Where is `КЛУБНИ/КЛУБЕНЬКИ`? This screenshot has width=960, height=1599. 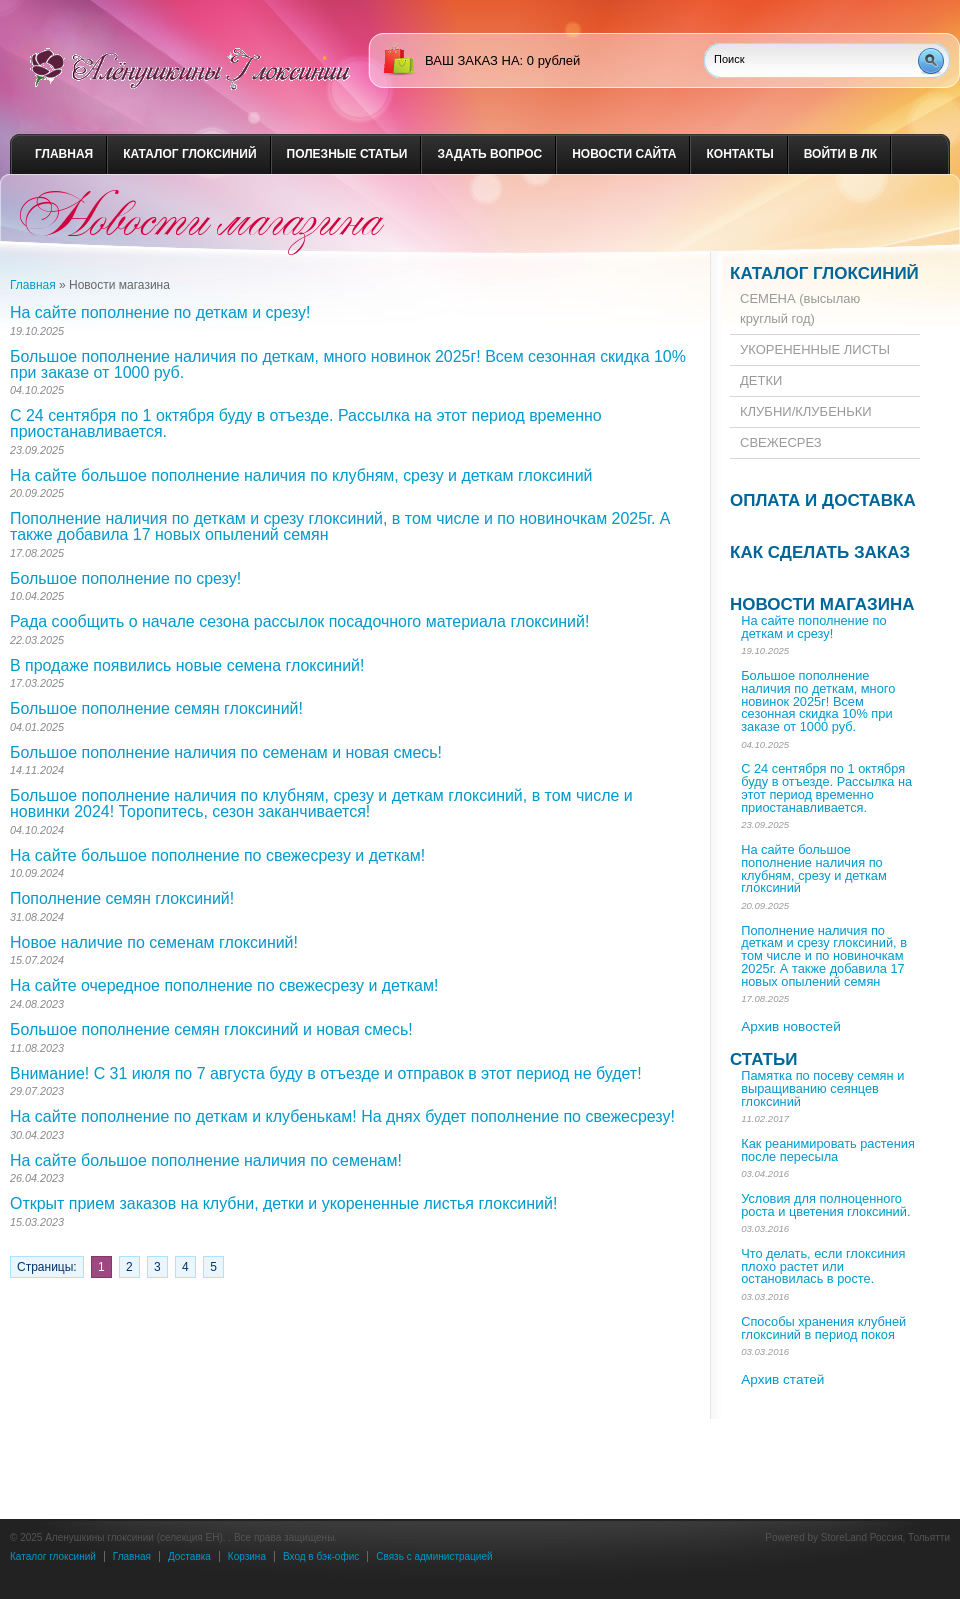
КЛУБНИ/КЛУБЕНЬКИ is located at coordinates (806, 411).